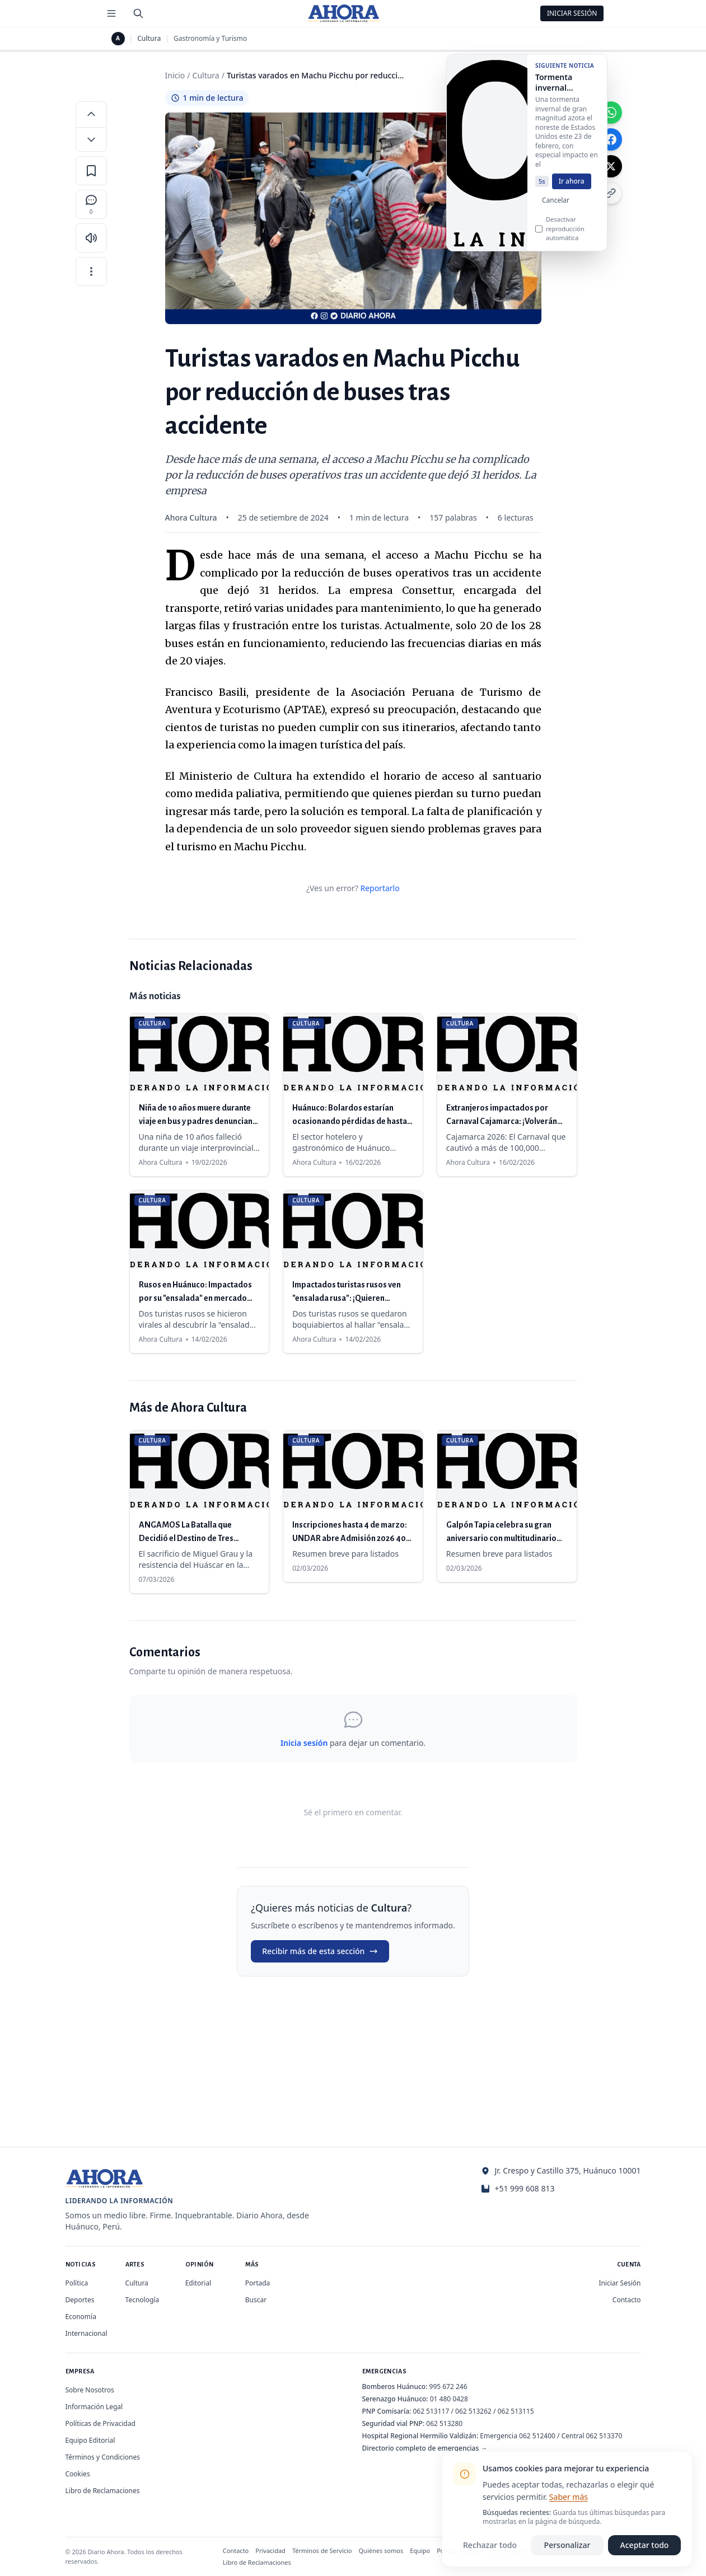 The width and height of the screenshot is (706, 2576). Describe the element at coordinates (516, 2411) in the screenshot. I see `062 513115` at that location.